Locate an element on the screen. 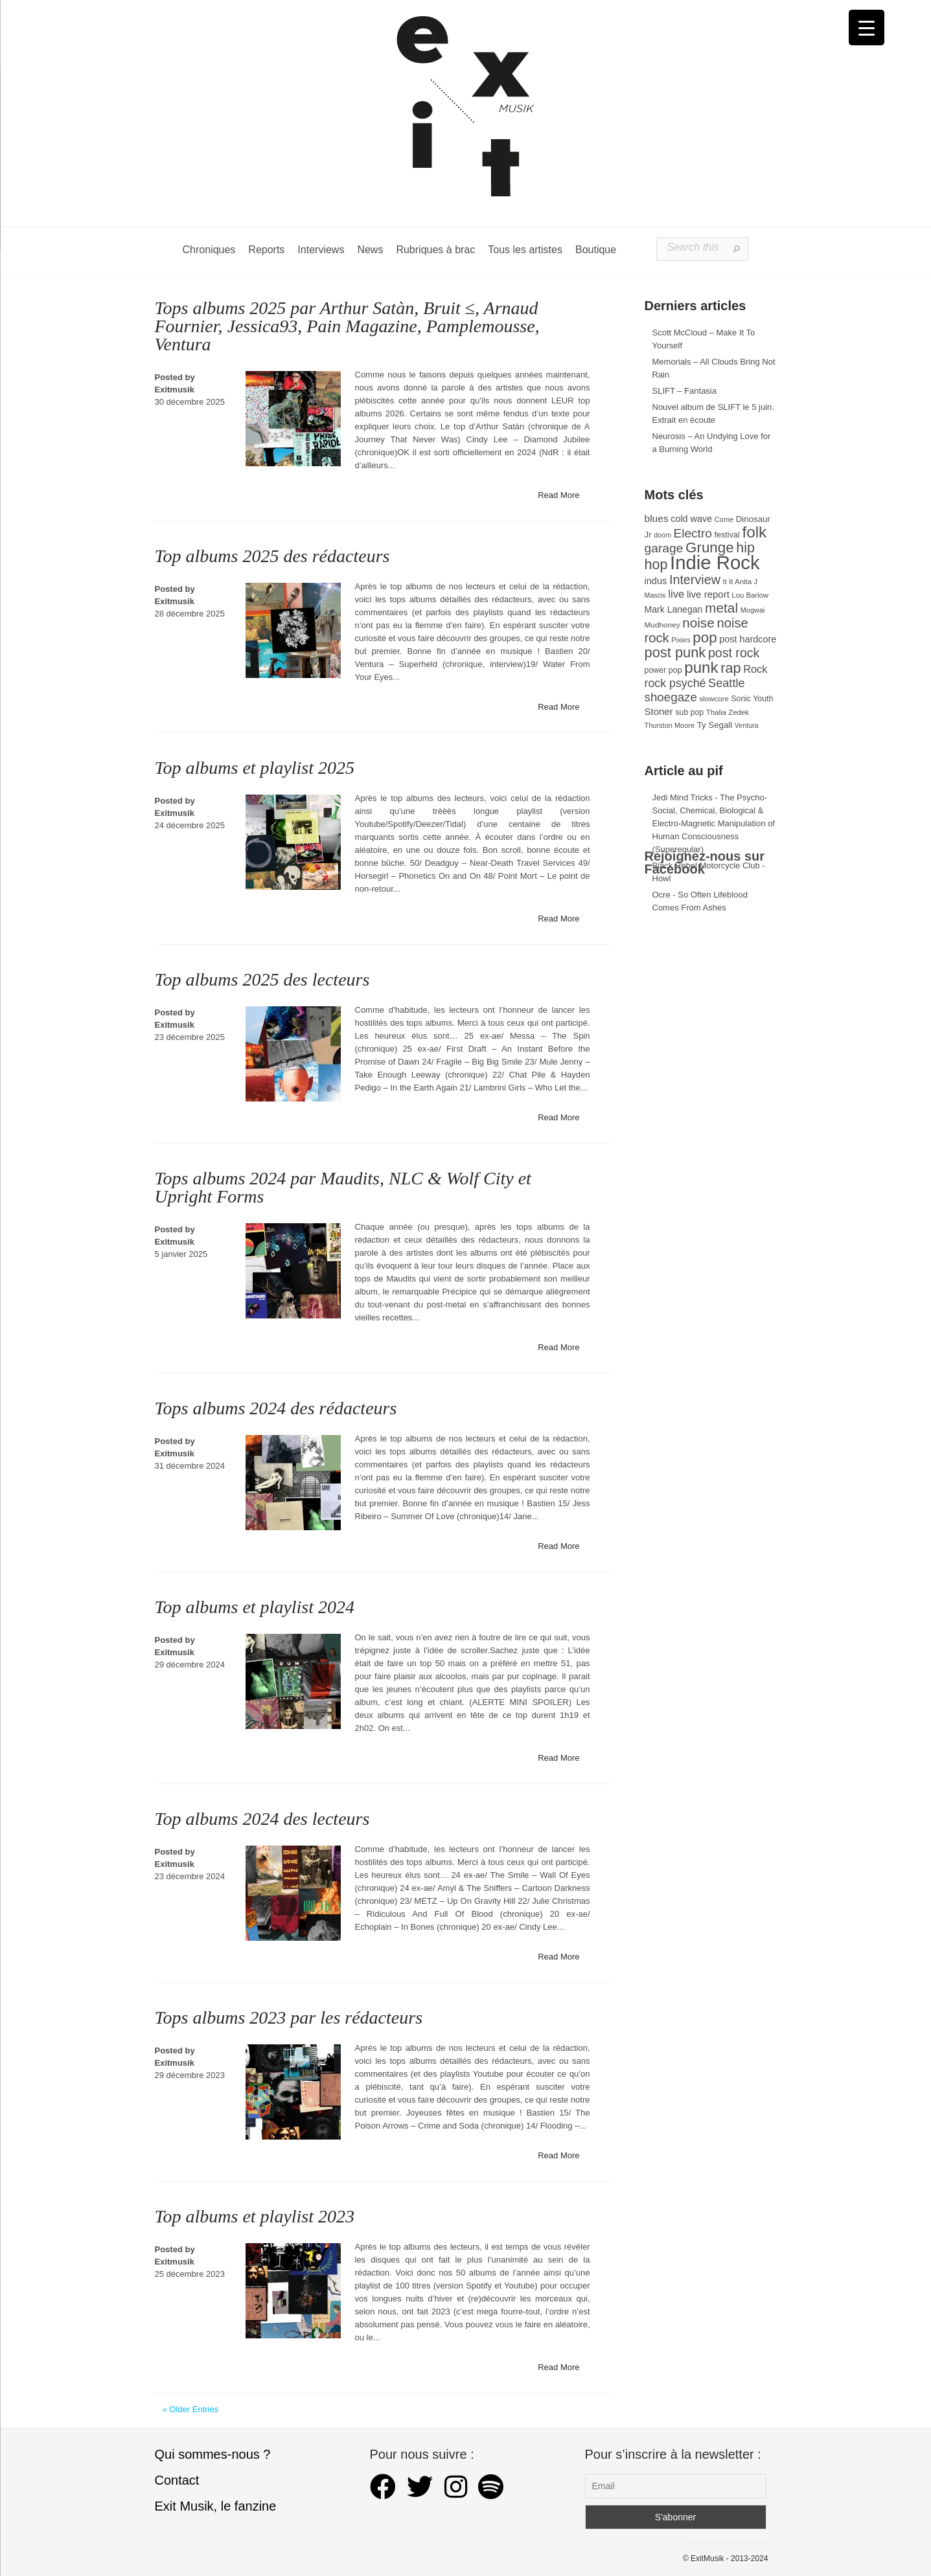 This screenshot has height=2576, width=931. Top albums et playlist 2023 is located at coordinates (255, 2216).